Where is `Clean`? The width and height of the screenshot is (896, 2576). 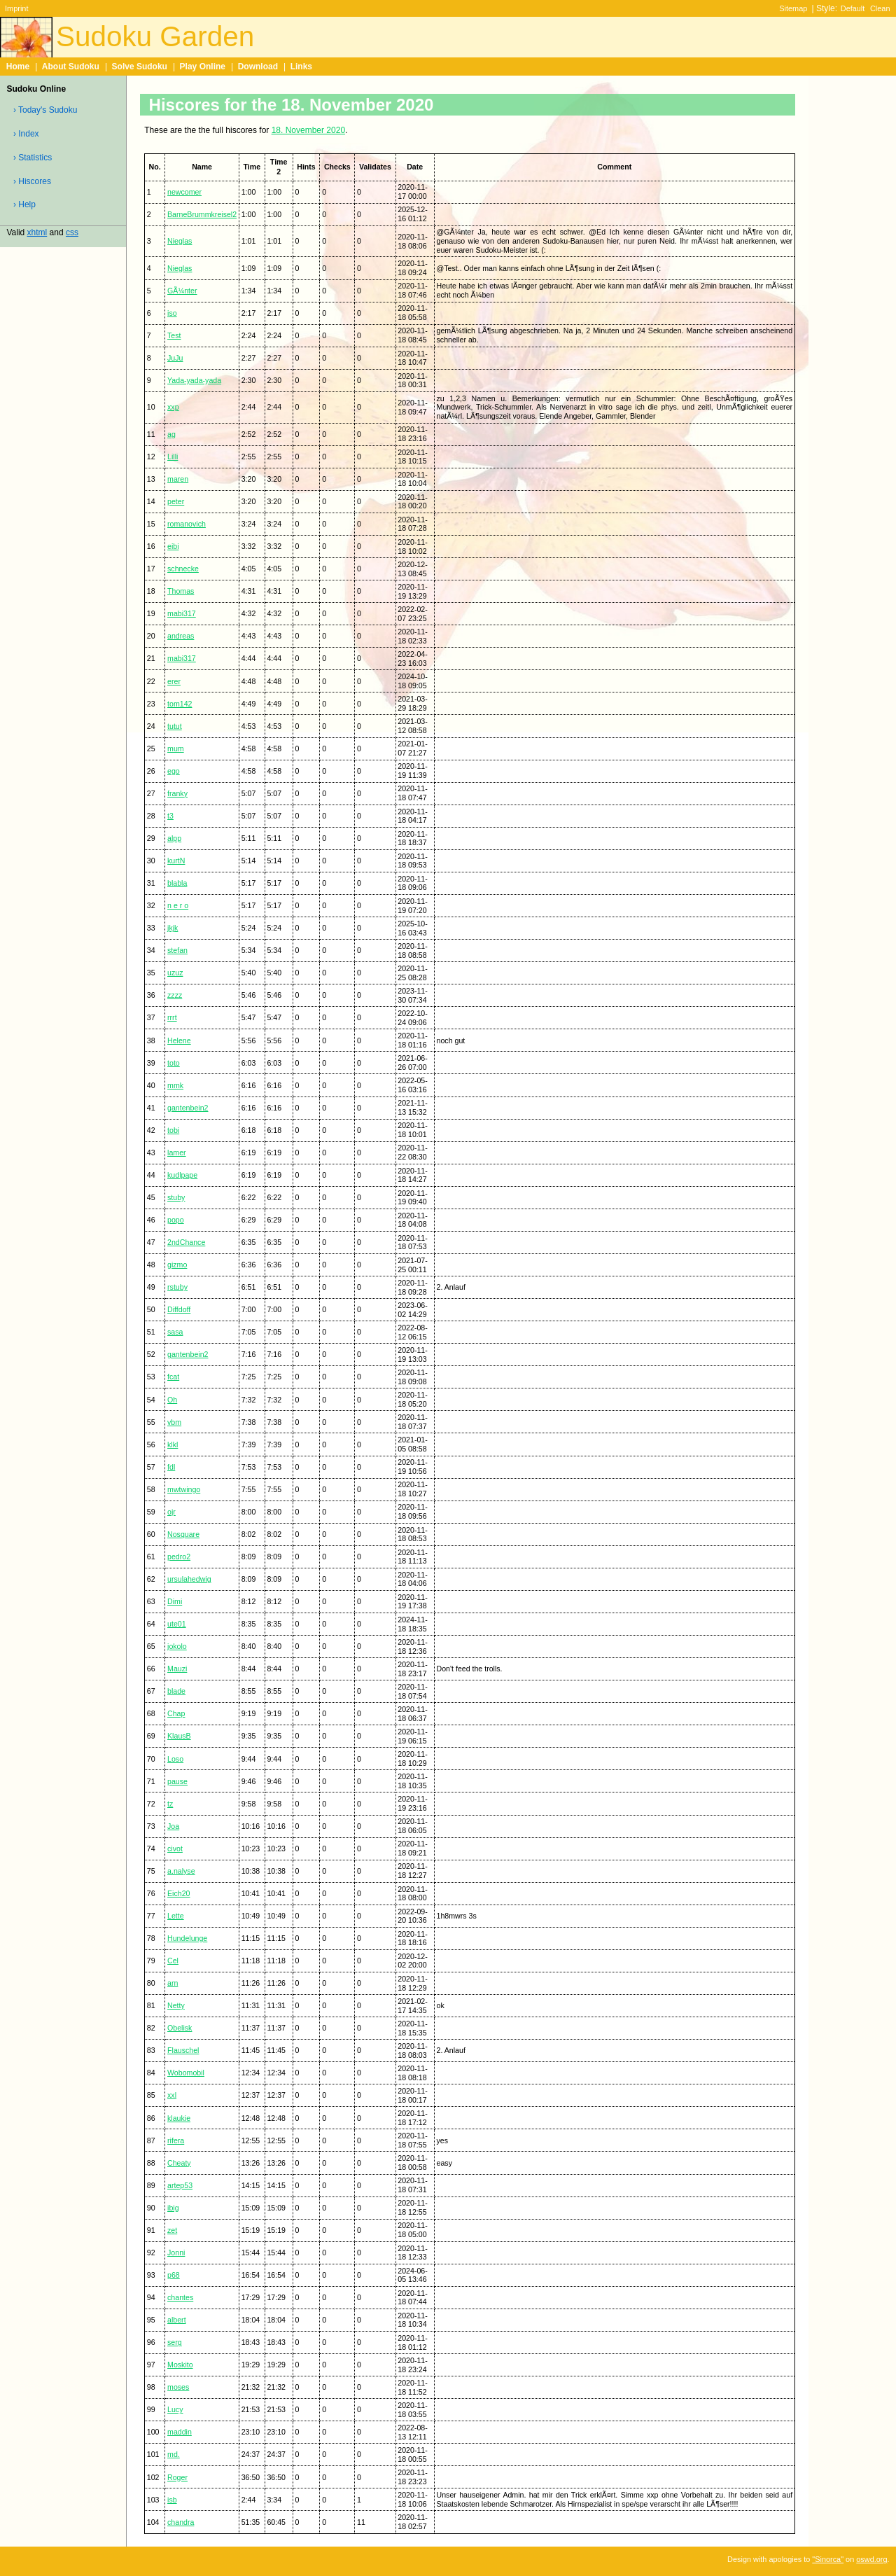
Clean is located at coordinates (880, 8).